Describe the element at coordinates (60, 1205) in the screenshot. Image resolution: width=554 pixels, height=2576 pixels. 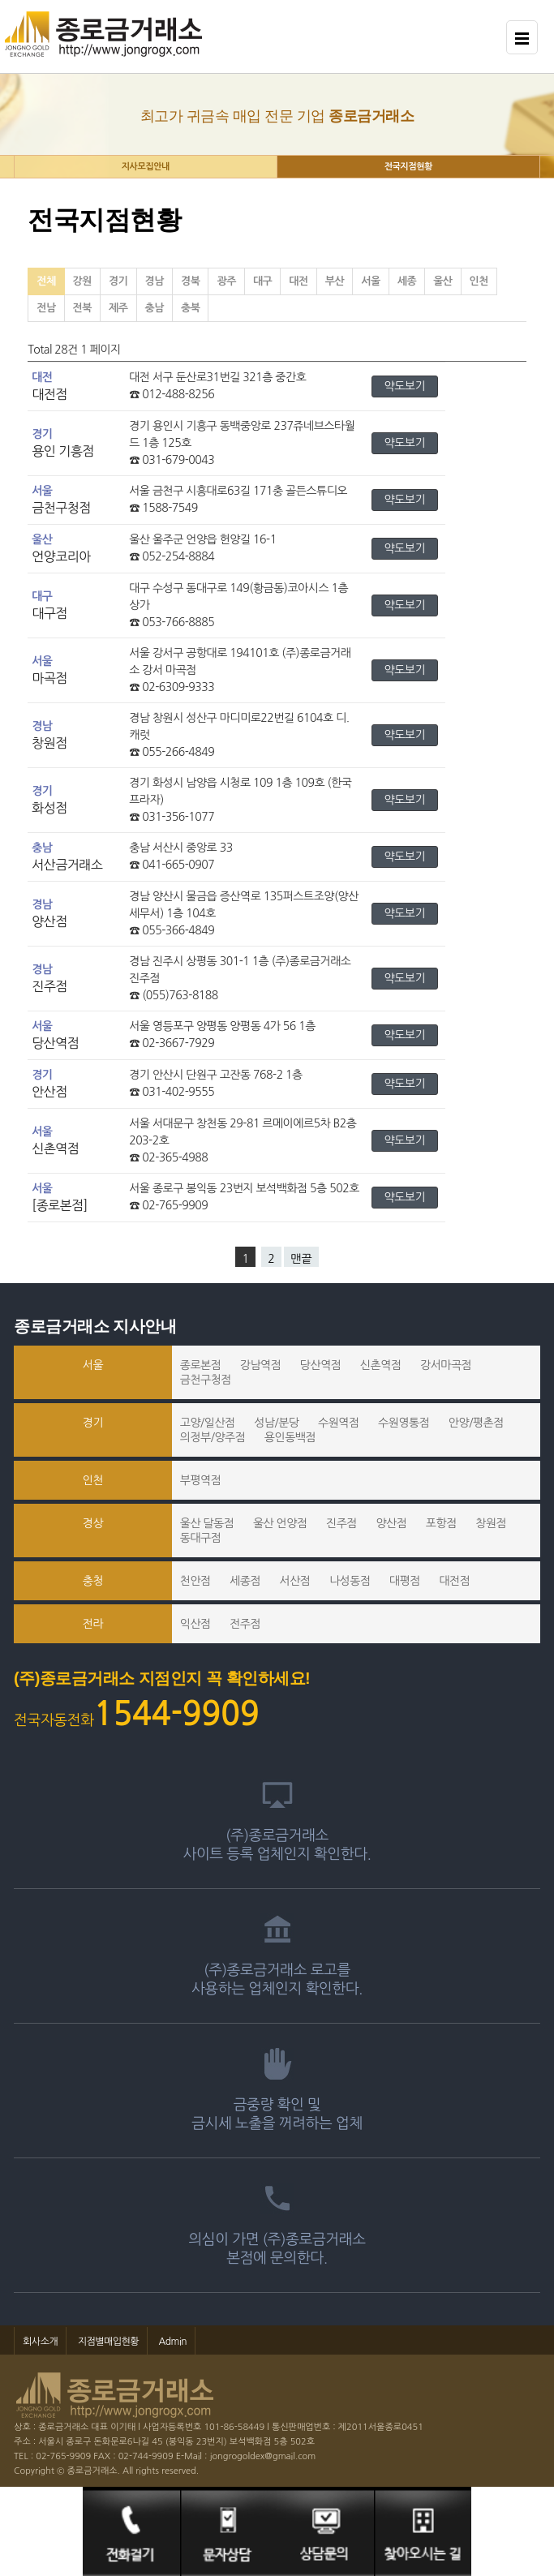
I see `[종로본점]` at that location.